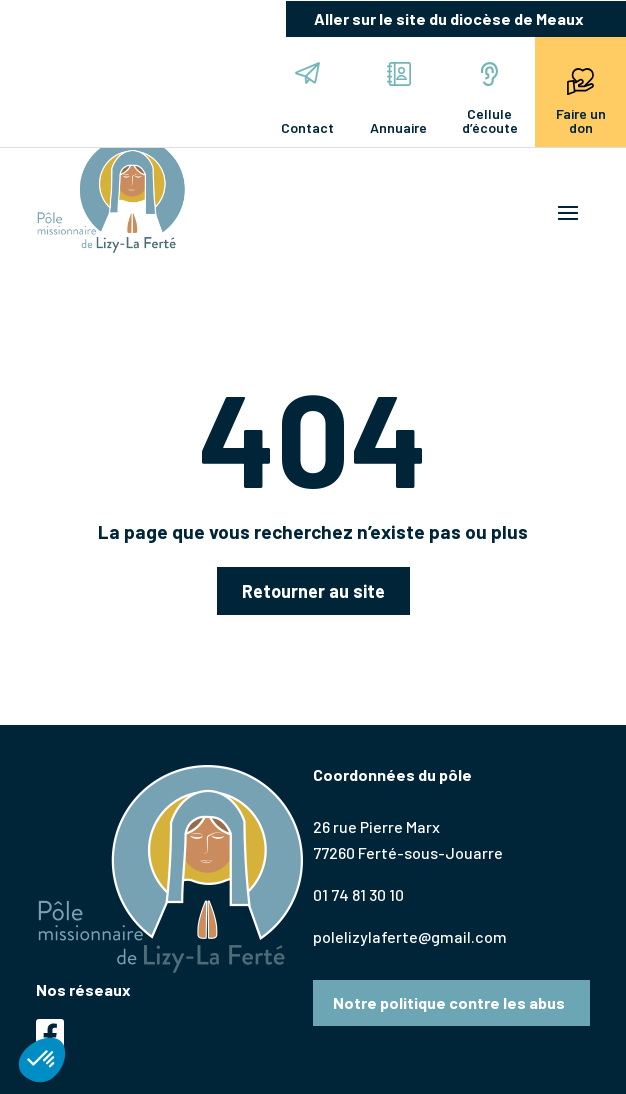 This screenshot has height=1094, width=626. What do you see at coordinates (313, 591) in the screenshot?
I see `Retourner au site` at bounding box center [313, 591].